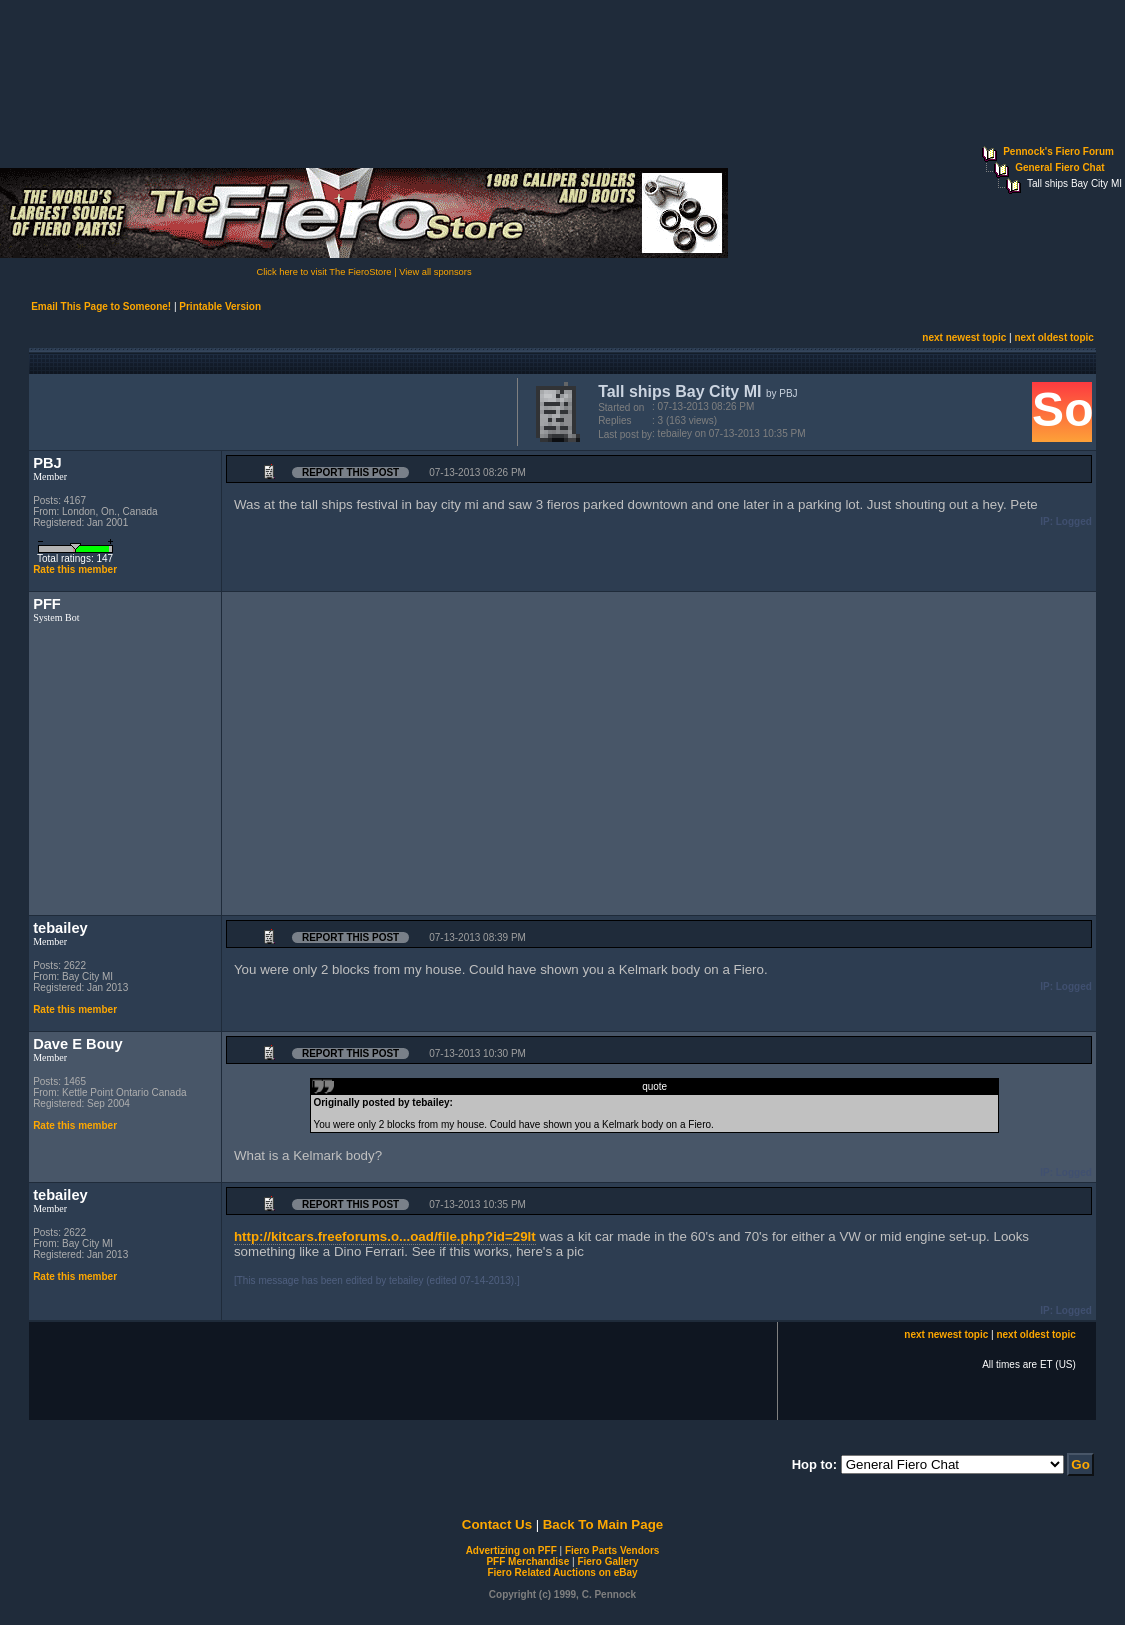  Describe the element at coordinates (1058, 151) in the screenshot. I see `Pennock's Fiero Forum` at that location.